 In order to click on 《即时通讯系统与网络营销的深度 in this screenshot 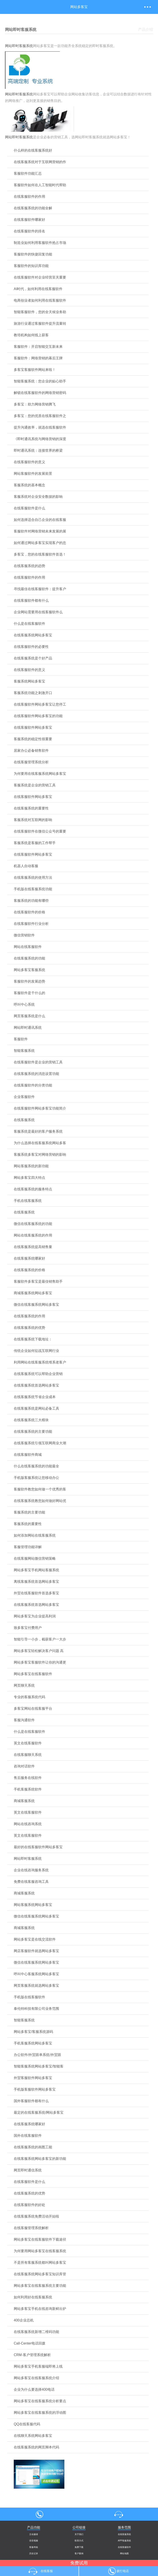, I will do `click(40, 439)`.